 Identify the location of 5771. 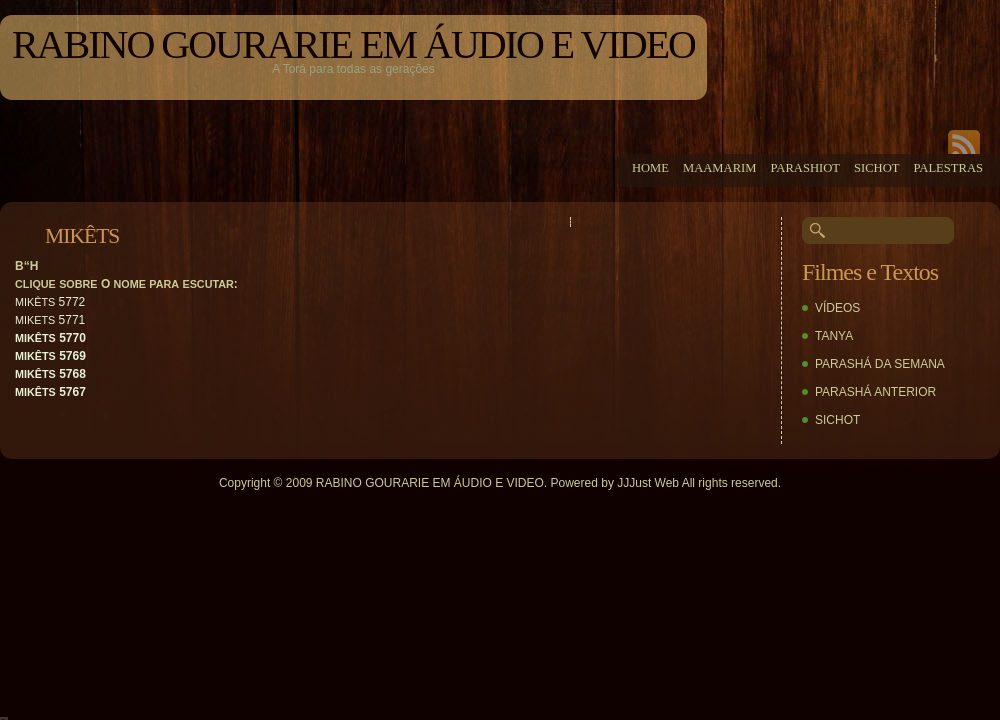
(50, 320).